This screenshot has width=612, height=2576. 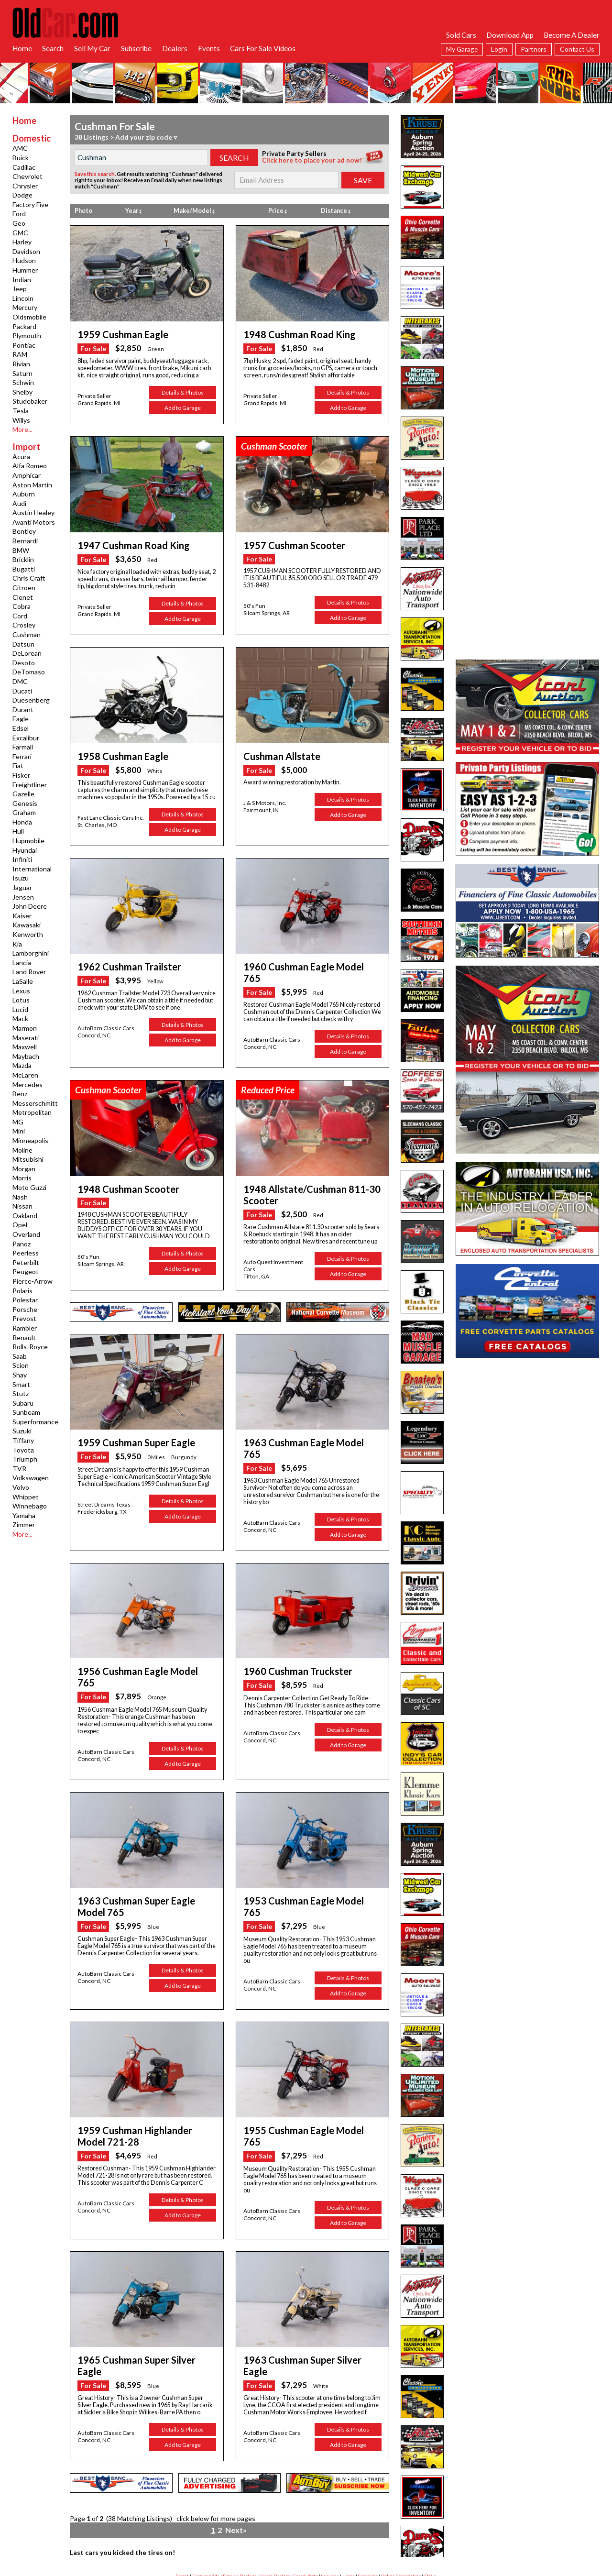 What do you see at coordinates (312, 2502) in the screenshot?
I see `Dealer Login` at bounding box center [312, 2502].